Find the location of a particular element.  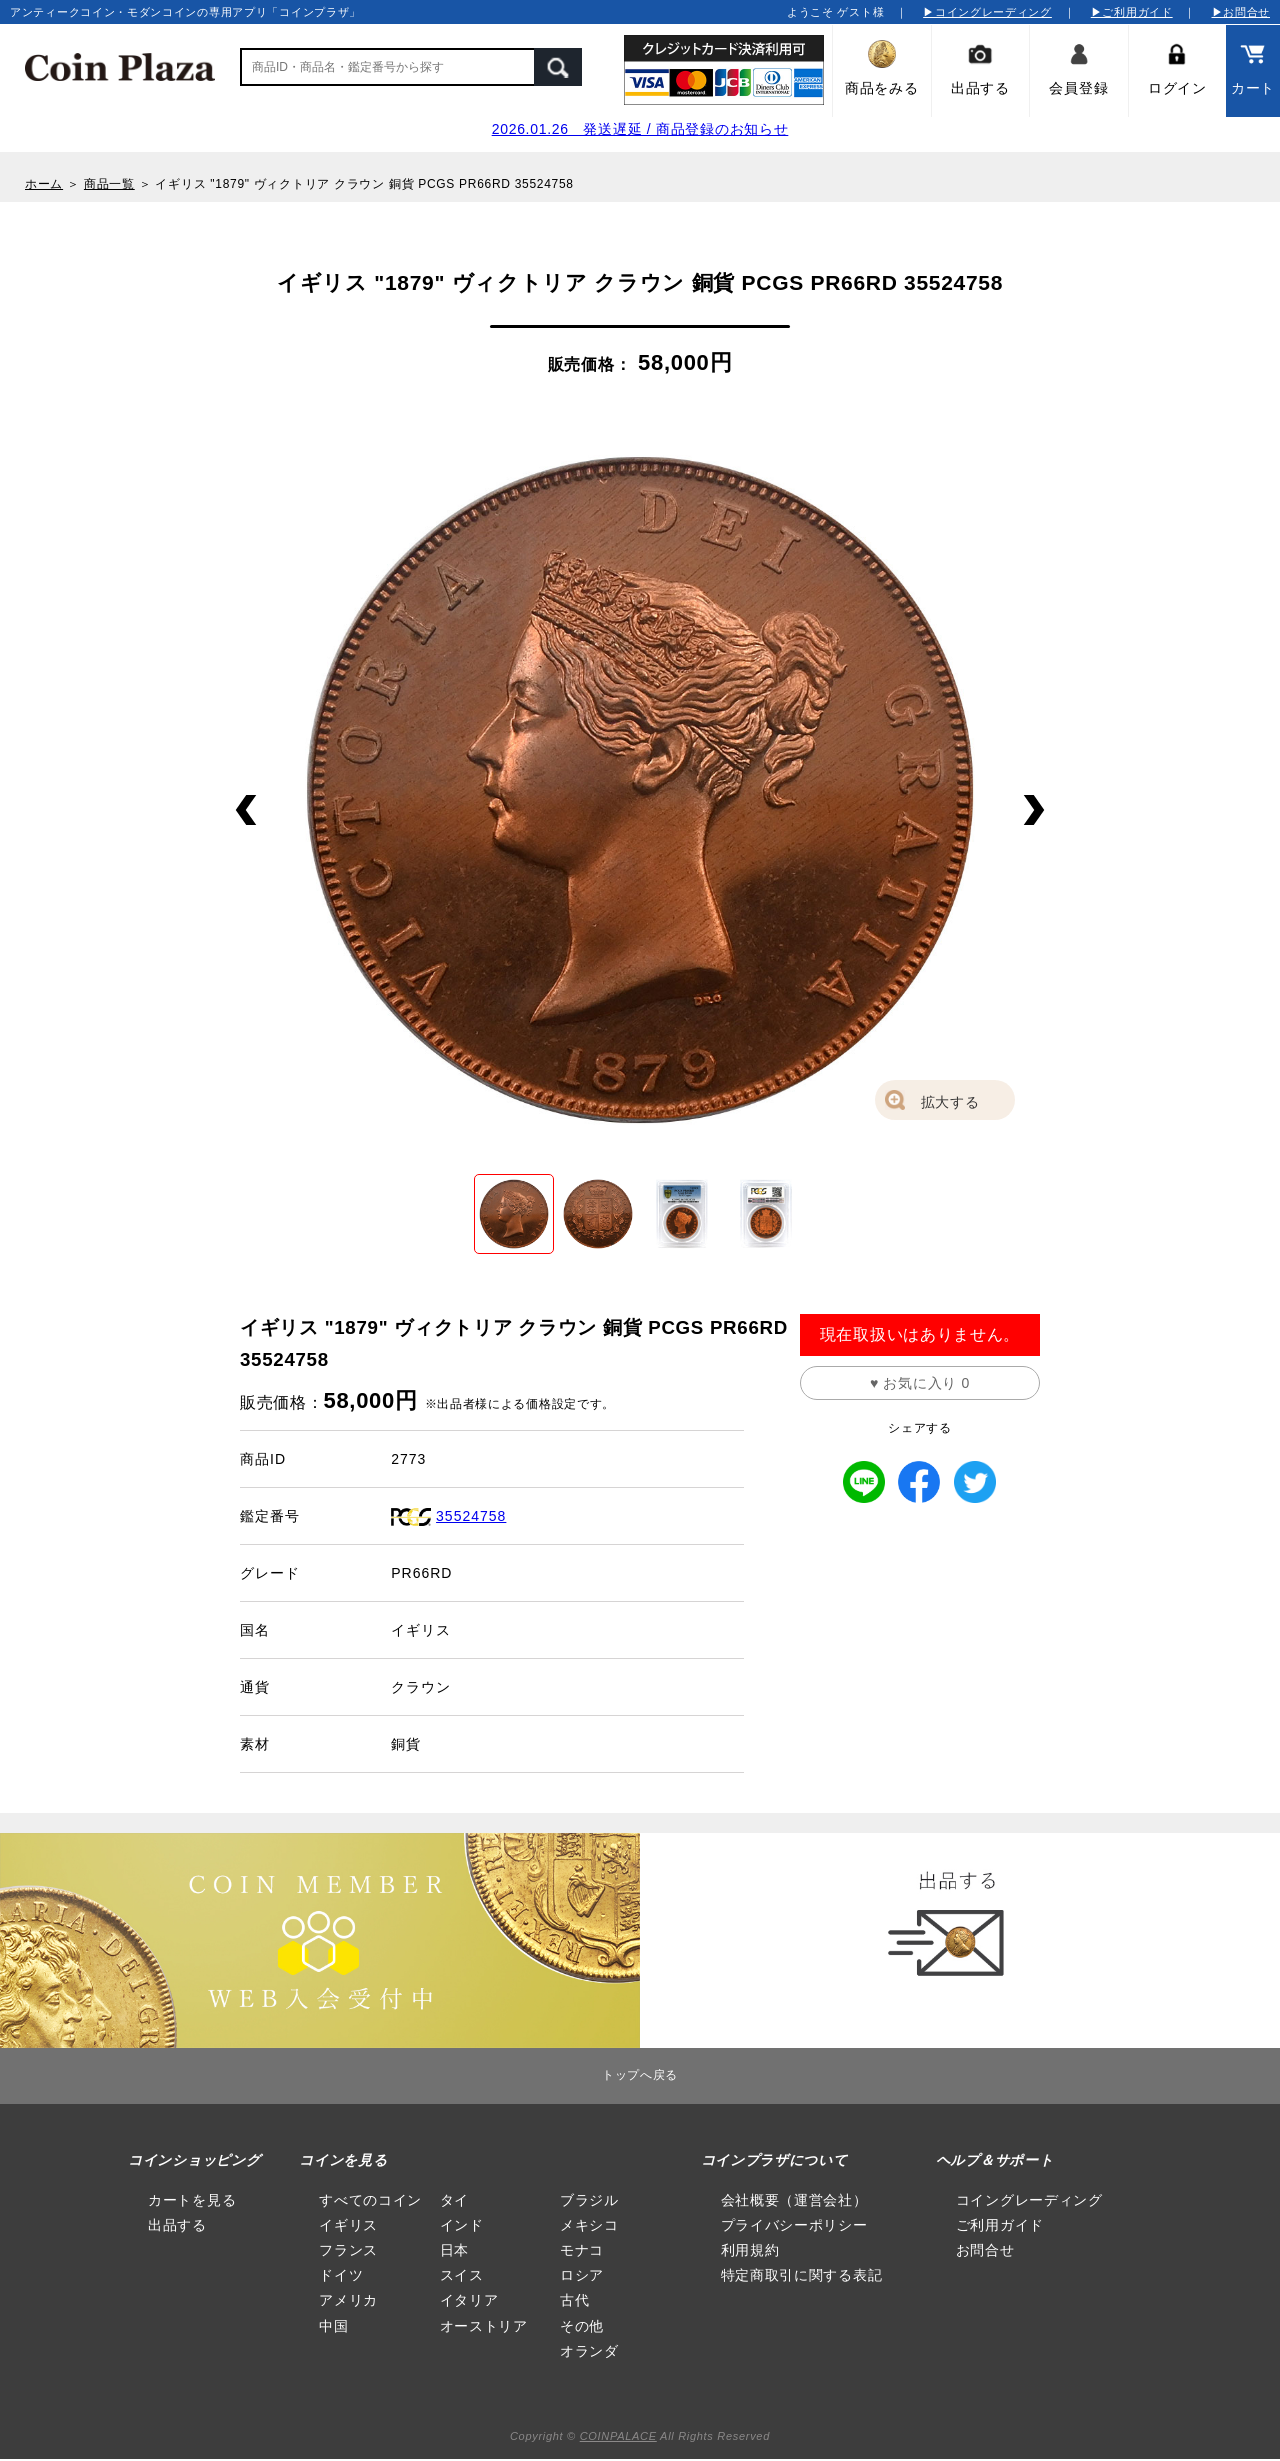

利用規約 is located at coordinates (750, 2250).